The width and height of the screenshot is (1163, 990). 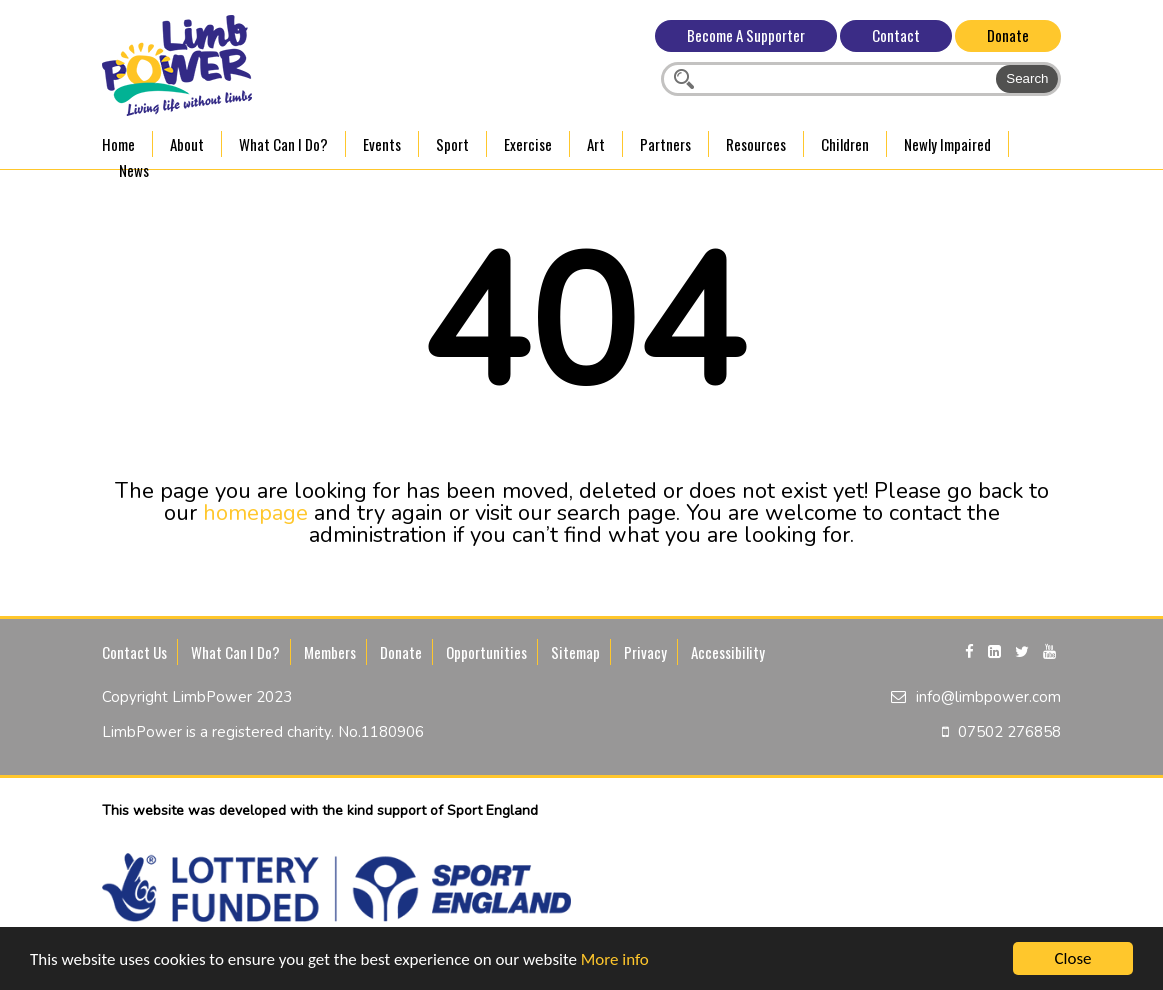 I want to click on homepage, so click(x=255, y=513).